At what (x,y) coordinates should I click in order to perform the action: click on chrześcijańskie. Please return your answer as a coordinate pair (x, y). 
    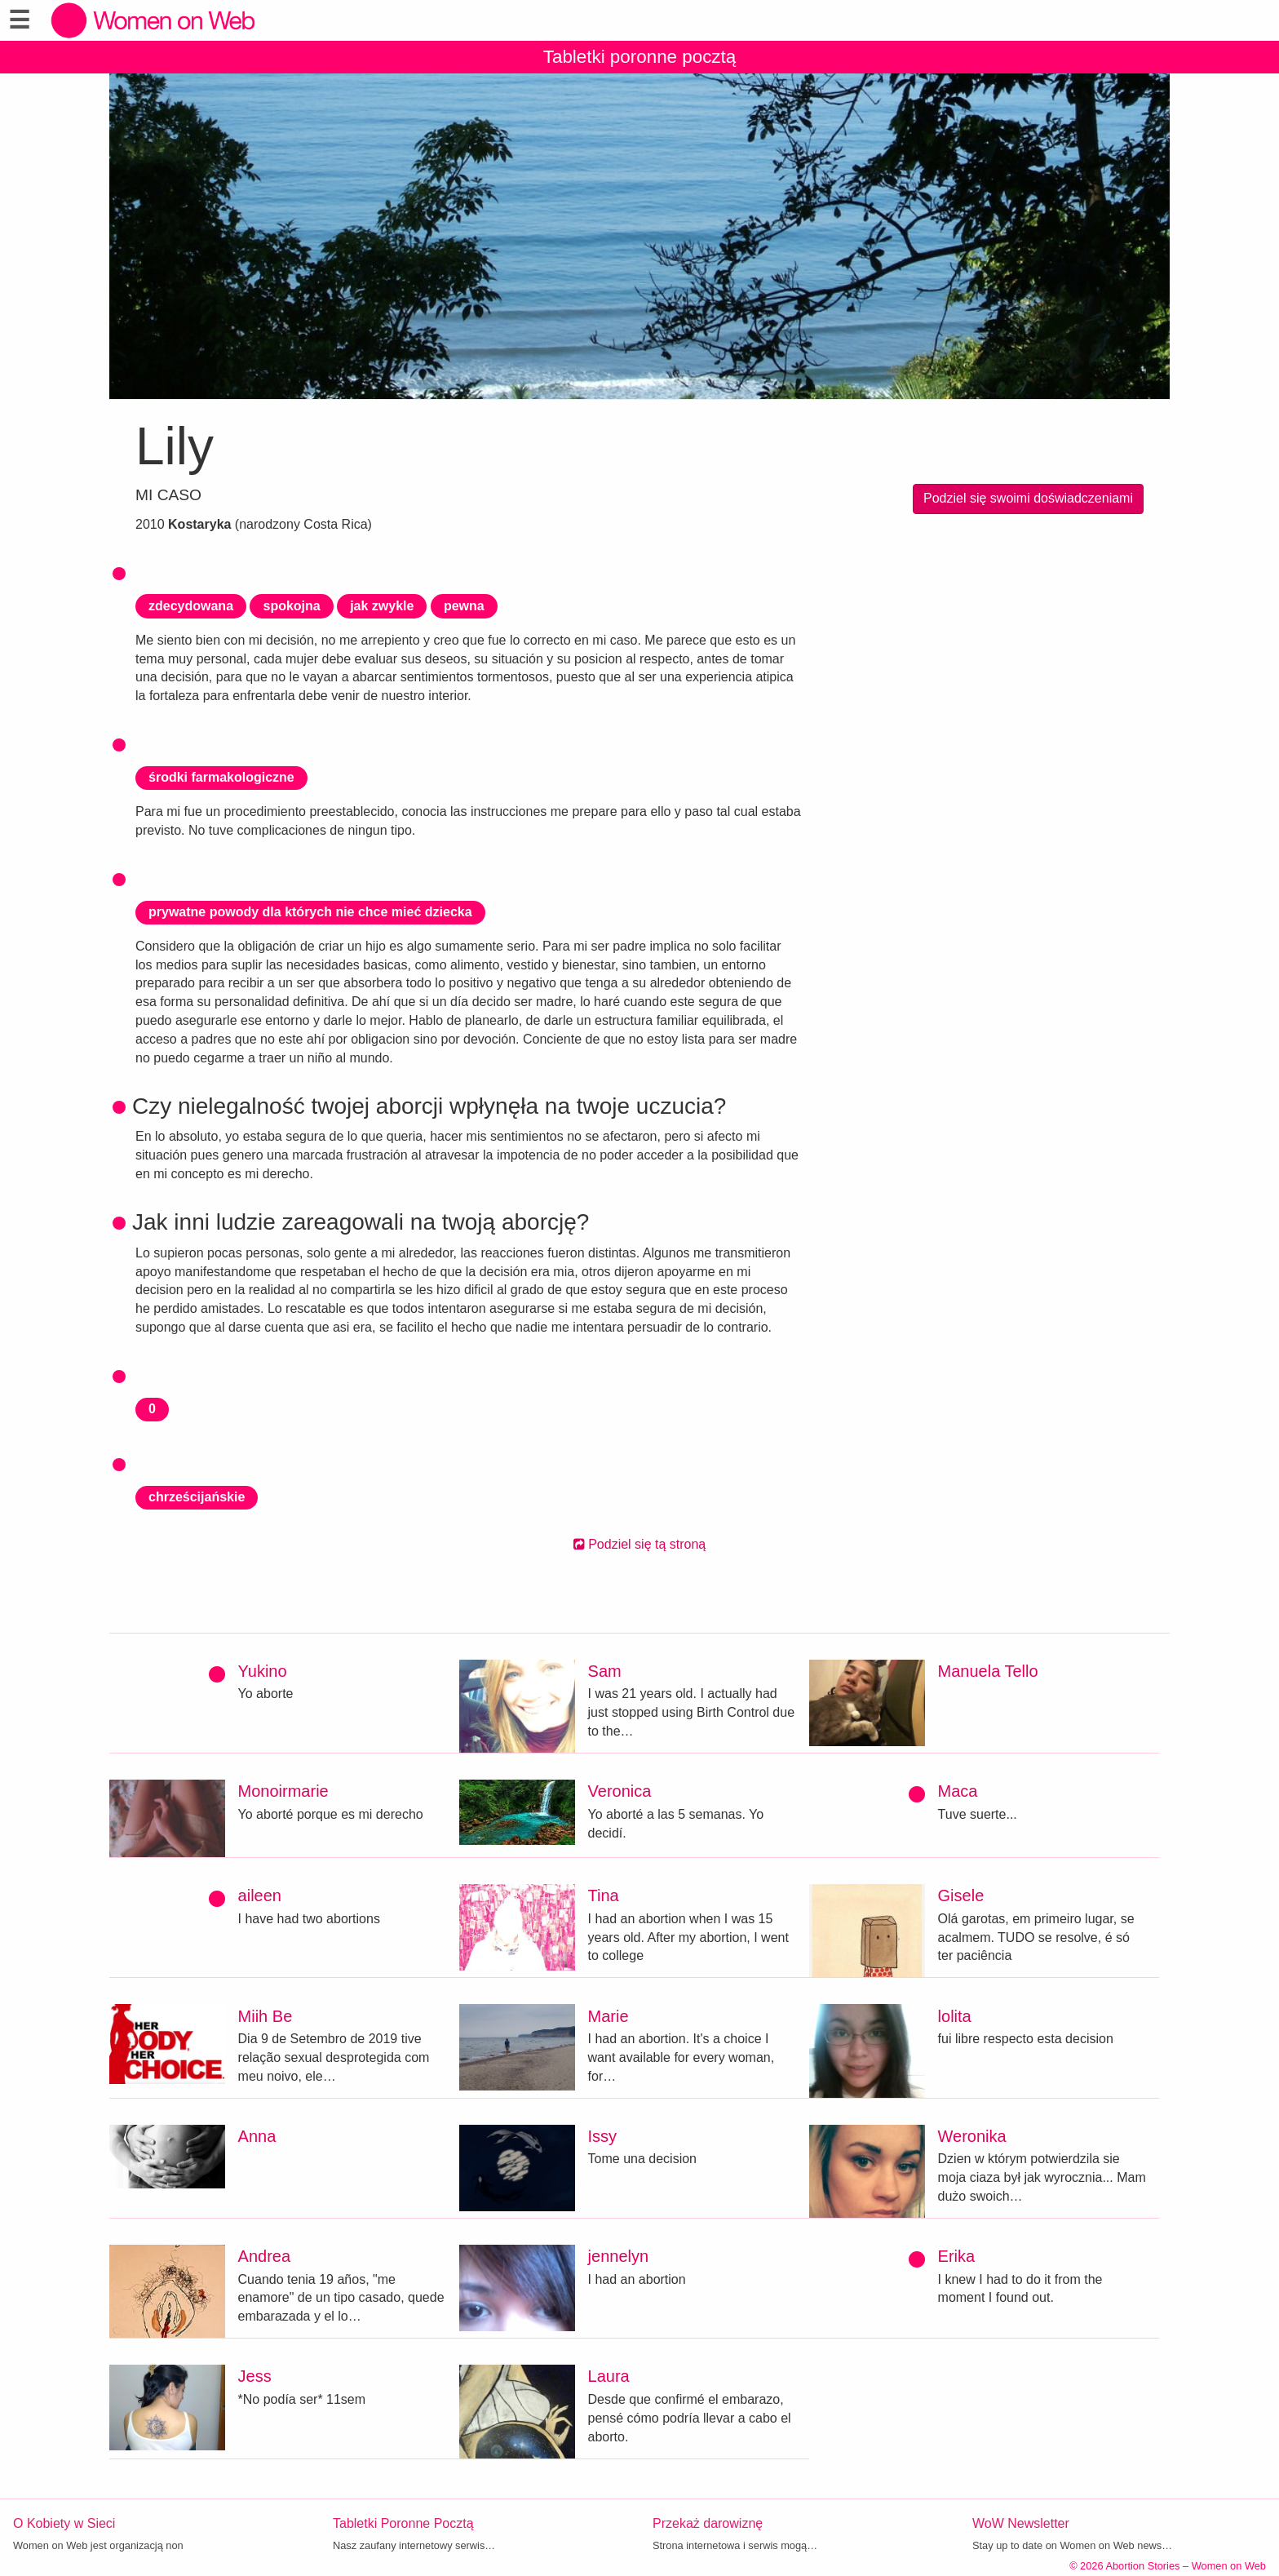
    Looking at the image, I should click on (196, 1497).